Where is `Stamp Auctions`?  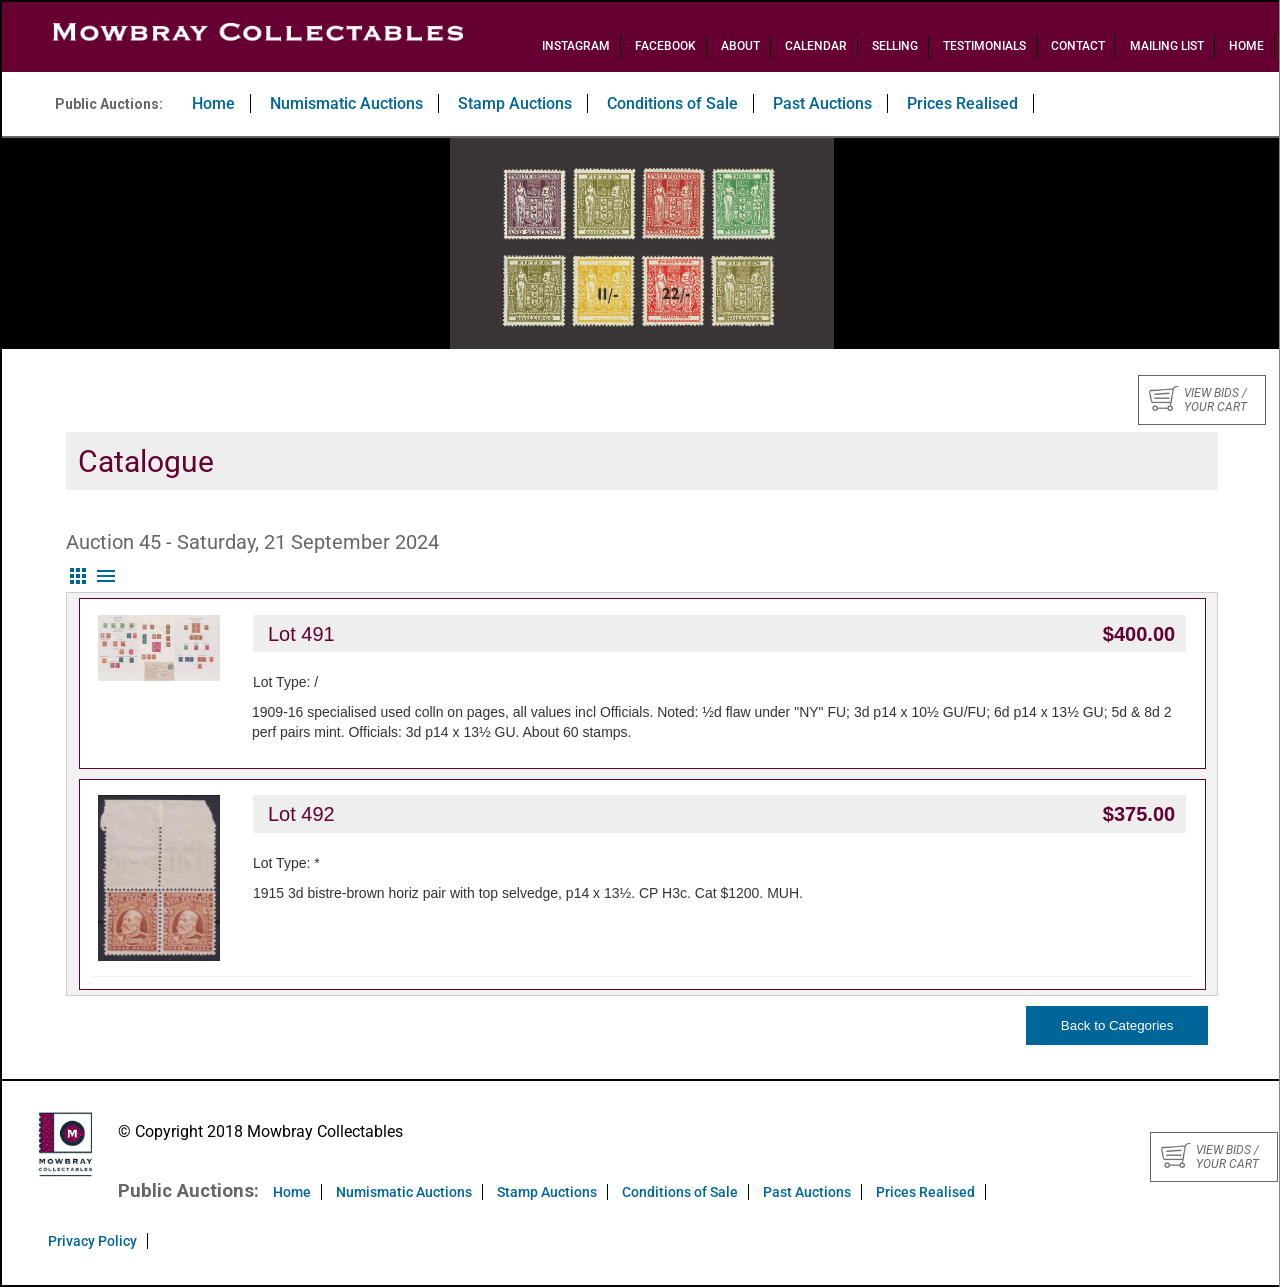
Stamp Auctions is located at coordinates (515, 103).